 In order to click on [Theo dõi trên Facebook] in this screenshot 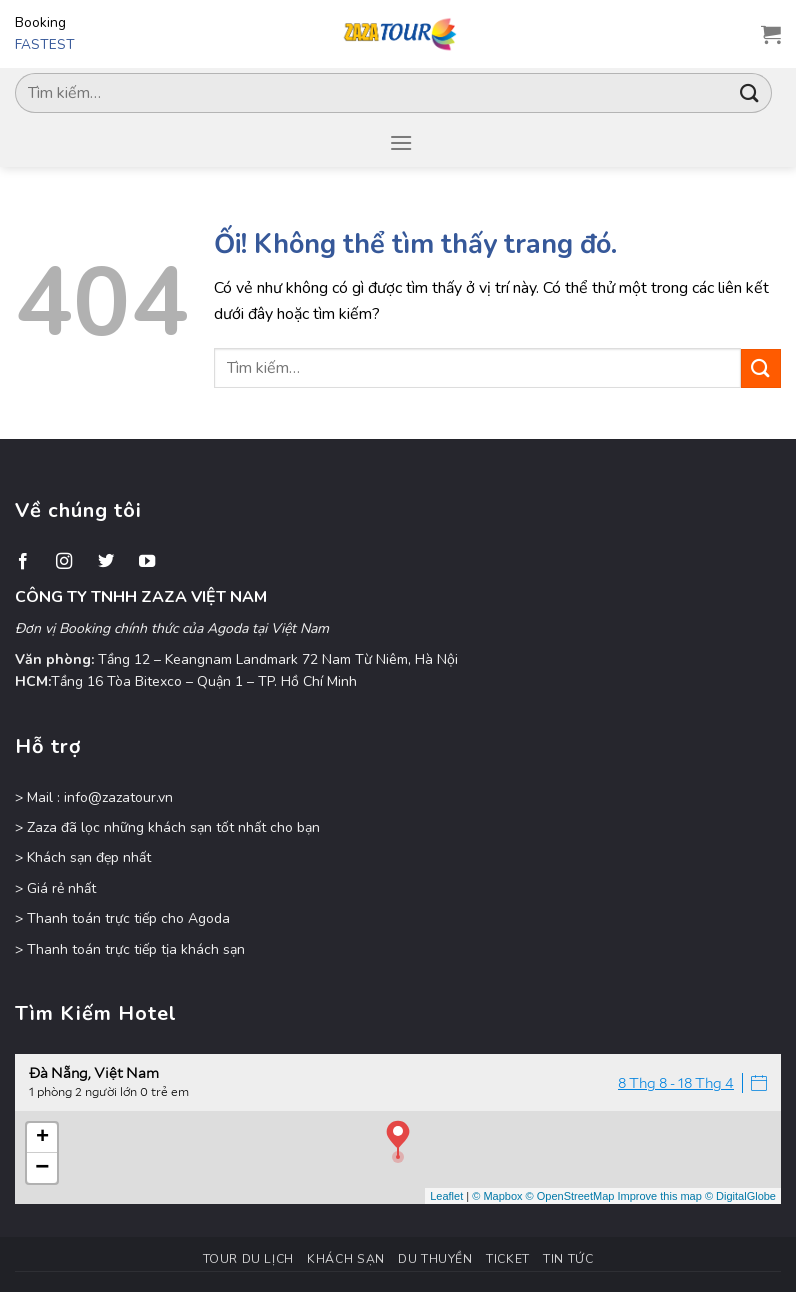, I will do `click(23, 562)`.